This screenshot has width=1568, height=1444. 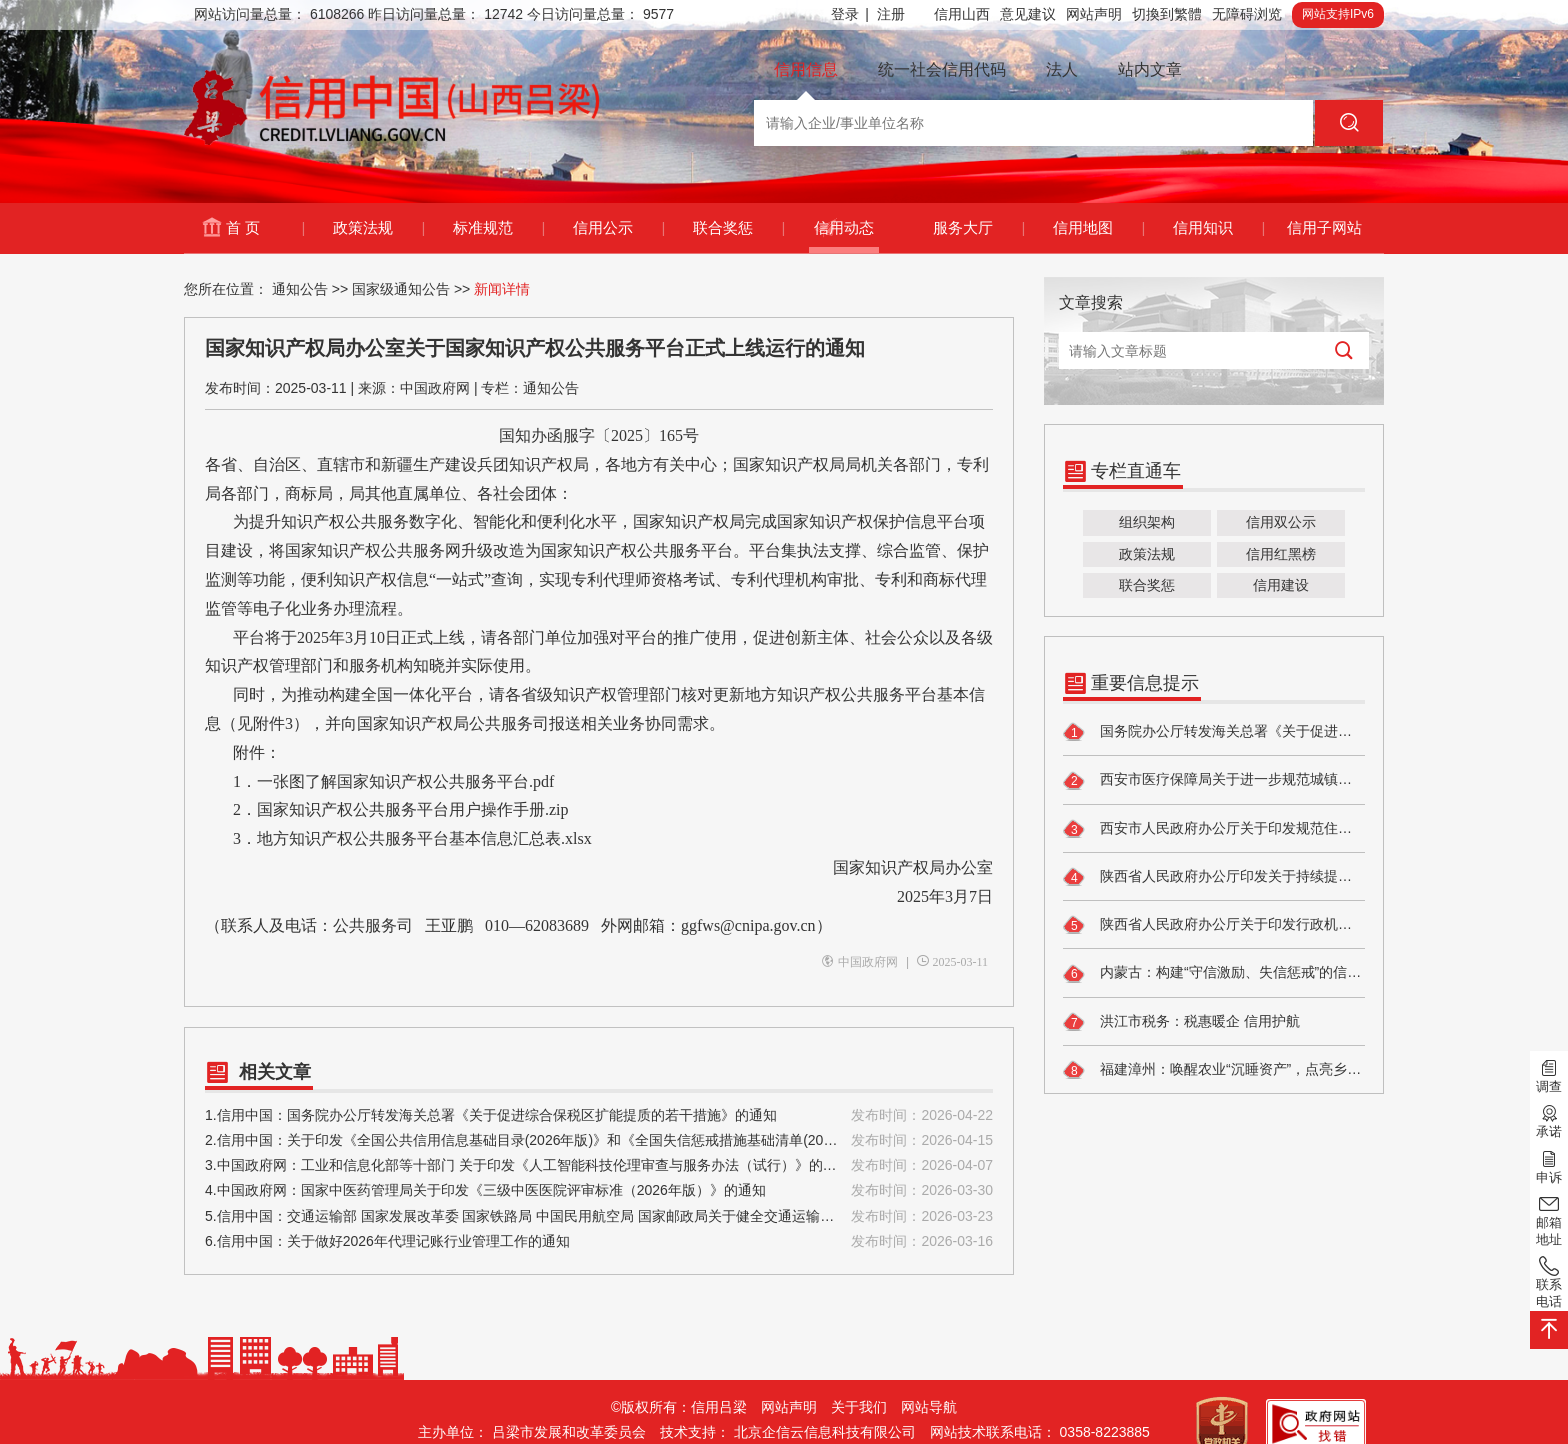 I want to click on 4.中国政府网：国家中医药管理局关于印发《三级中医医院评审标准（2026年版）》的通知, so click(x=599, y=1190).